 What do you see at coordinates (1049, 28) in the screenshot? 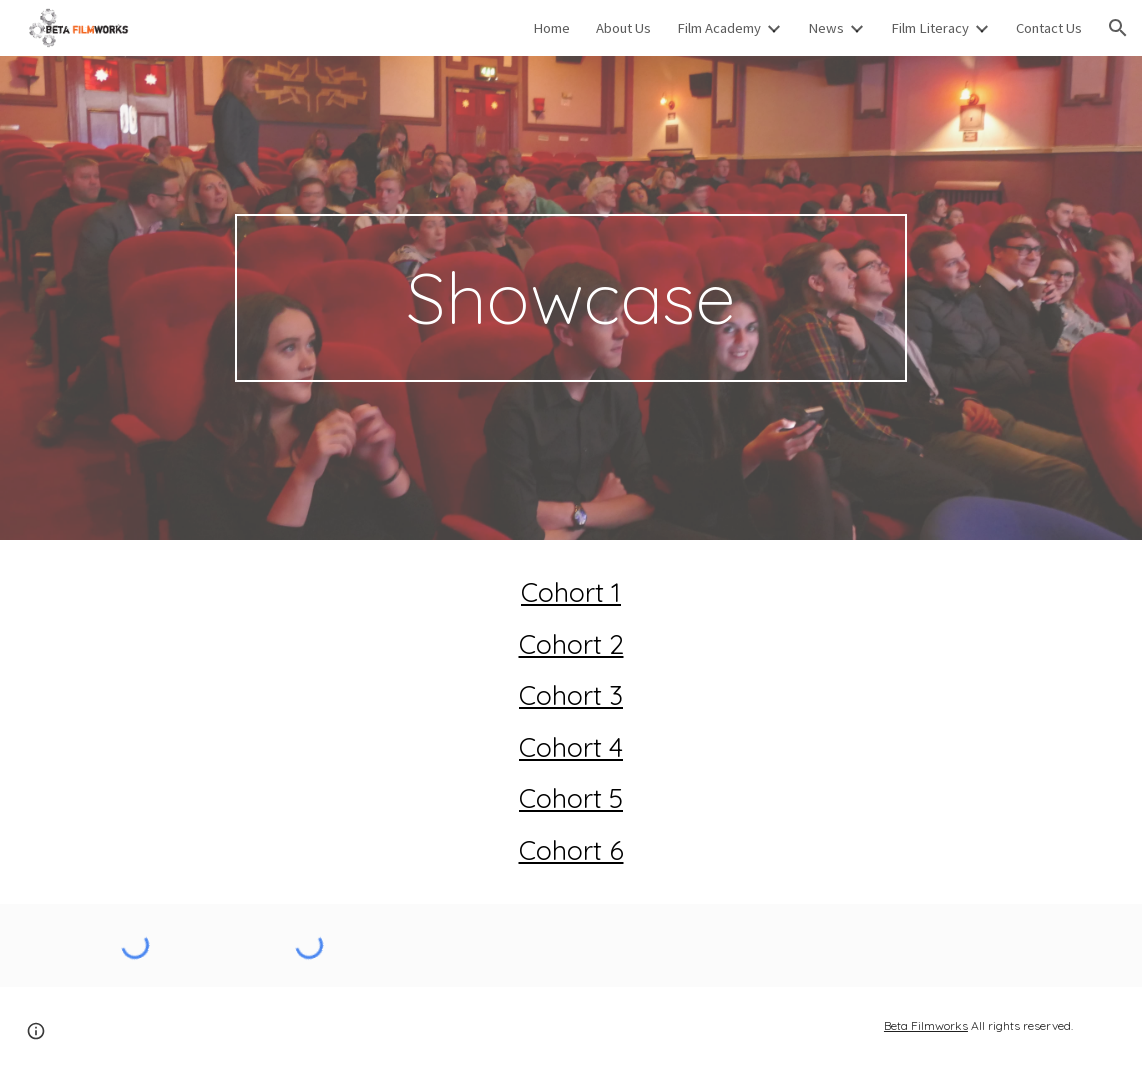
I see `Contact Us [link]` at bounding box center [1049, 28].